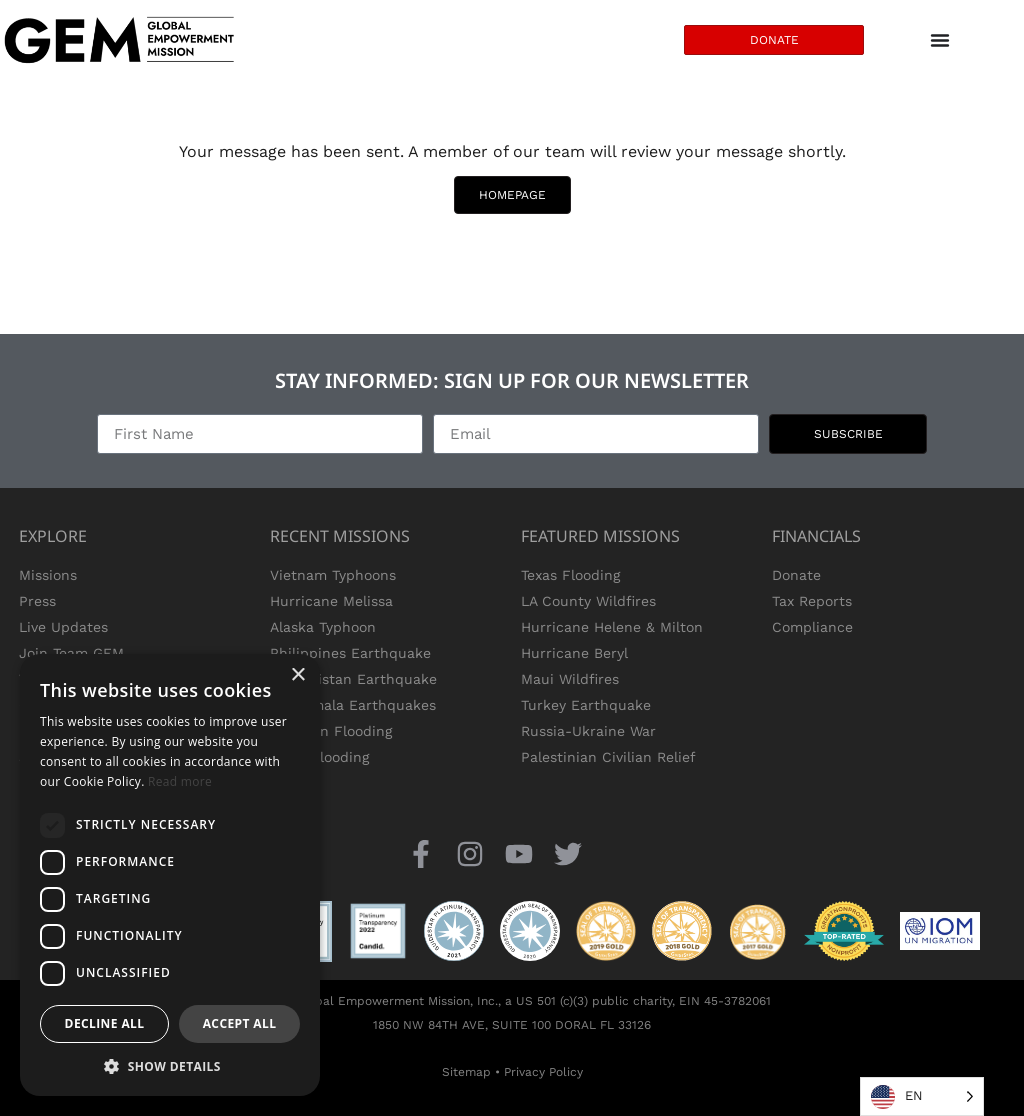 This screenshot has height=1116, width=1024. I want to click on Pakistan Flooding, so click(331, 731).